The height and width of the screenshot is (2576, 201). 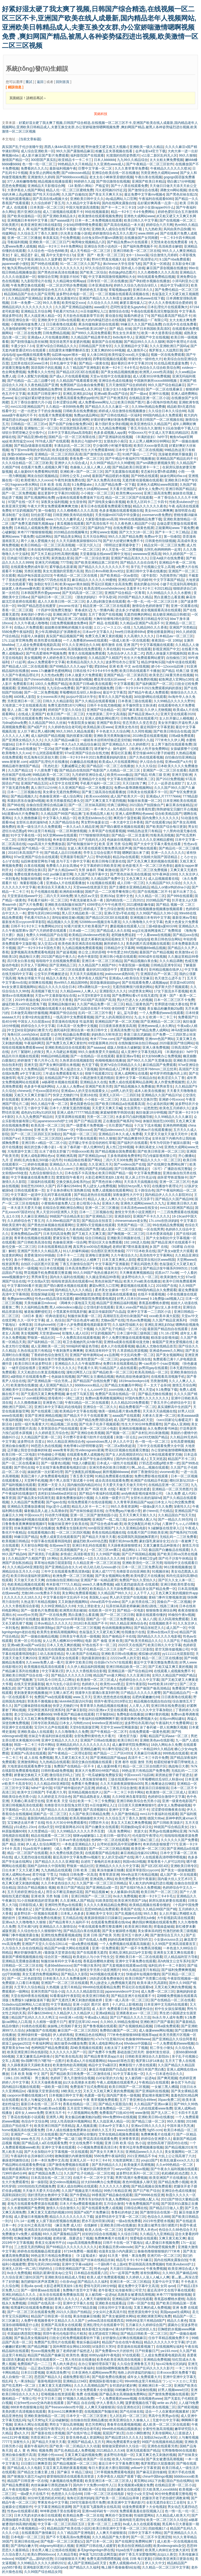 What do you see at coordinates (130, 1900) in the screenshot?
I see `欧美亚洲另类国产18p` at bounding box center [130, 1900].